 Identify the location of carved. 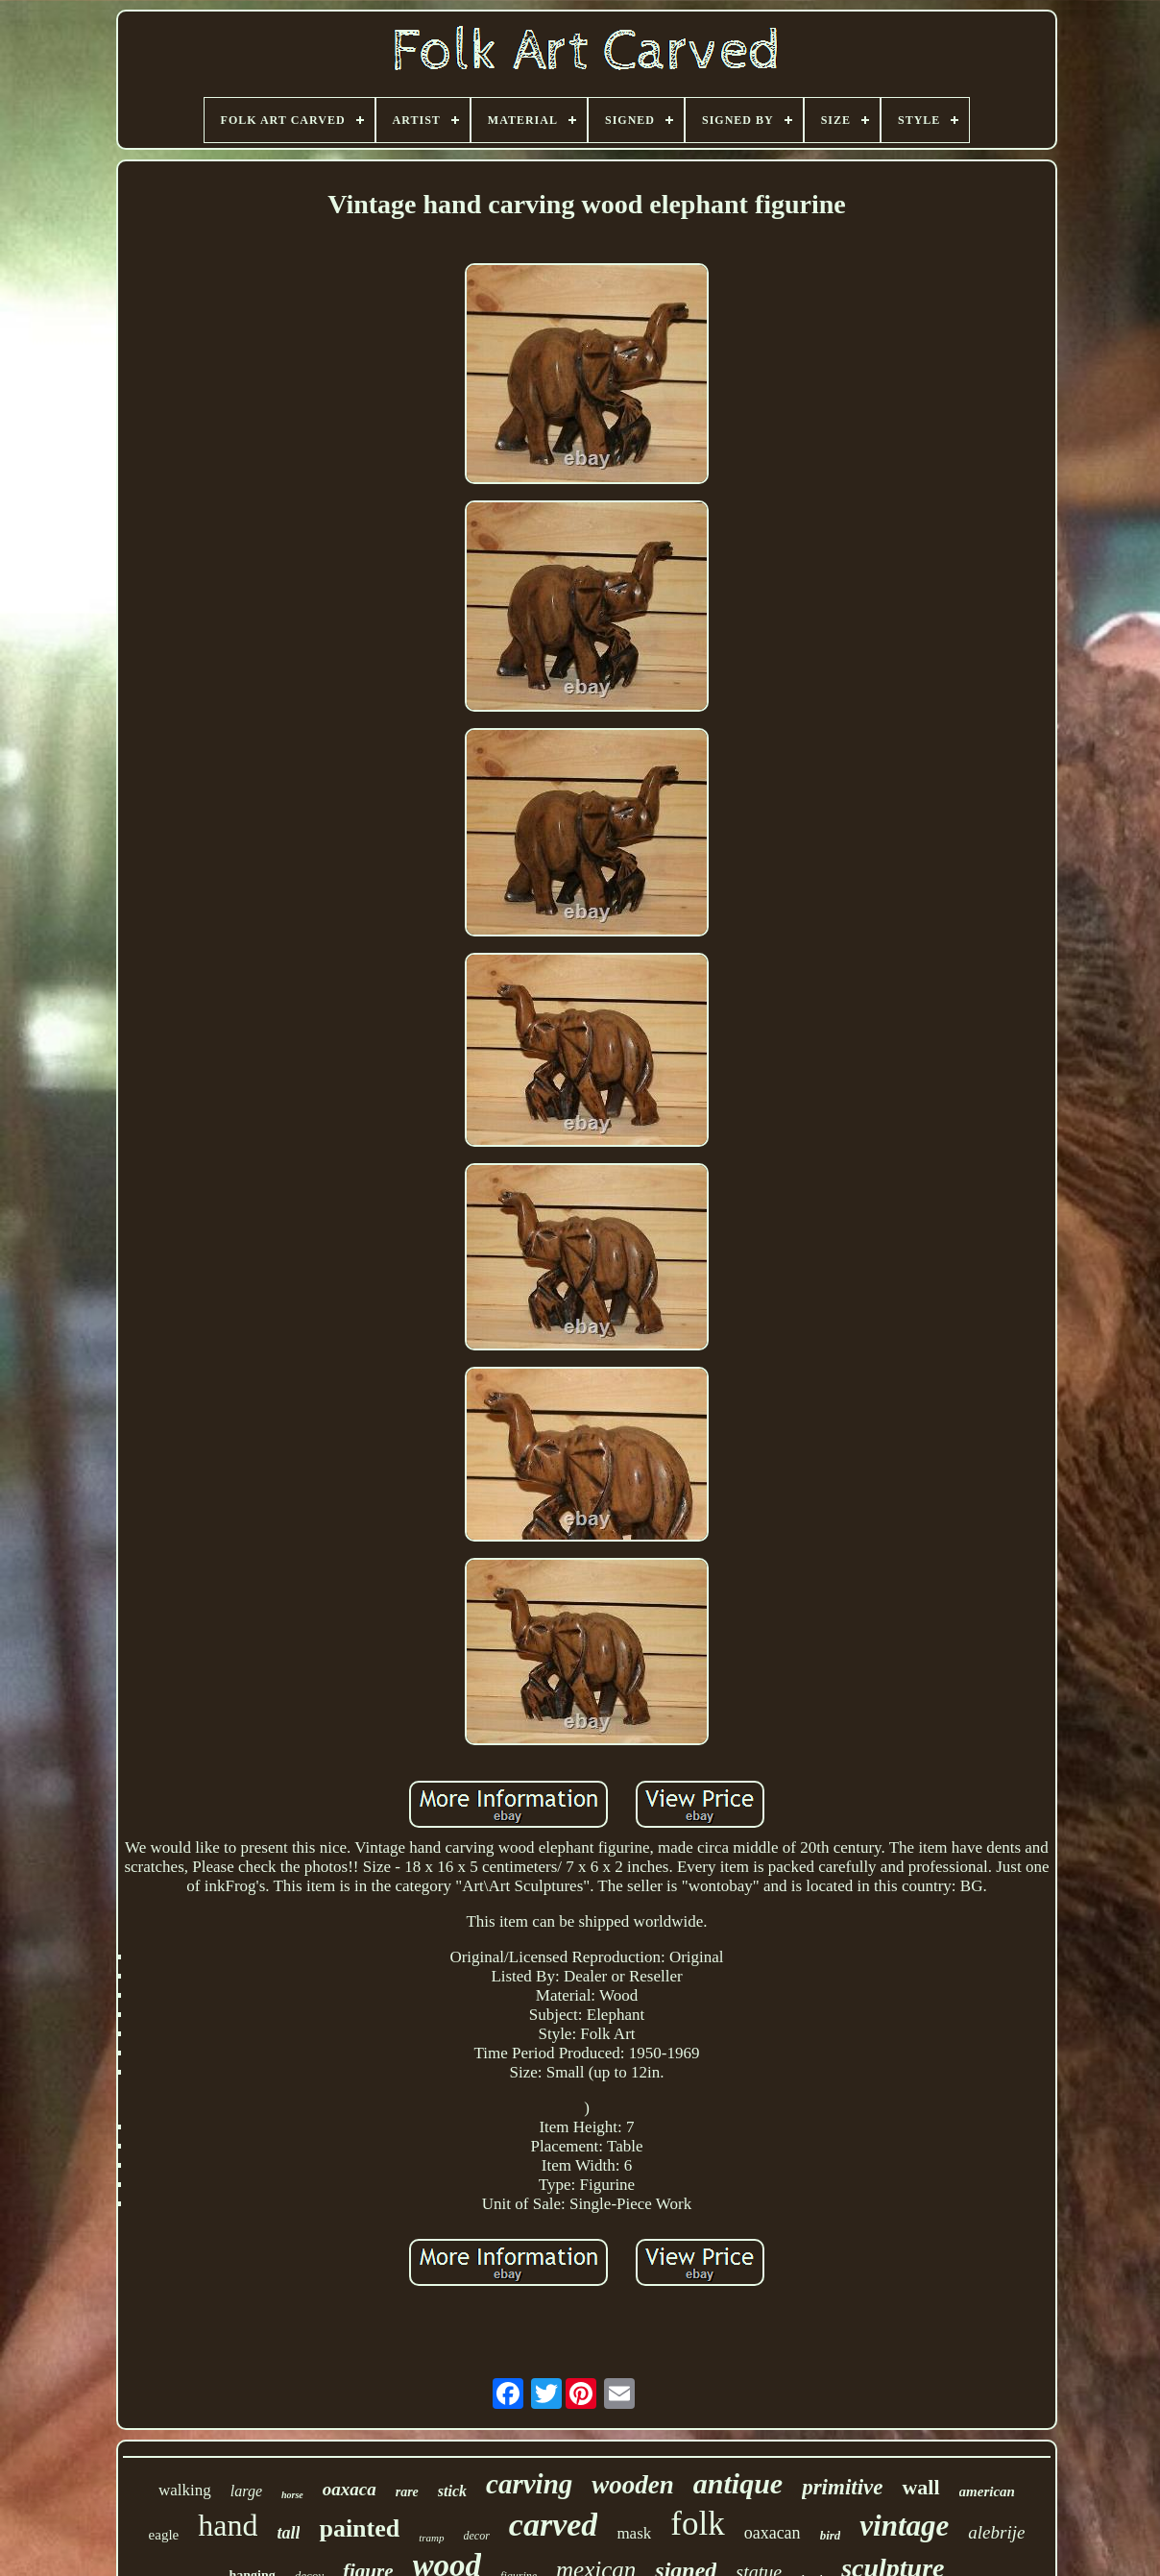
(553, 2524).